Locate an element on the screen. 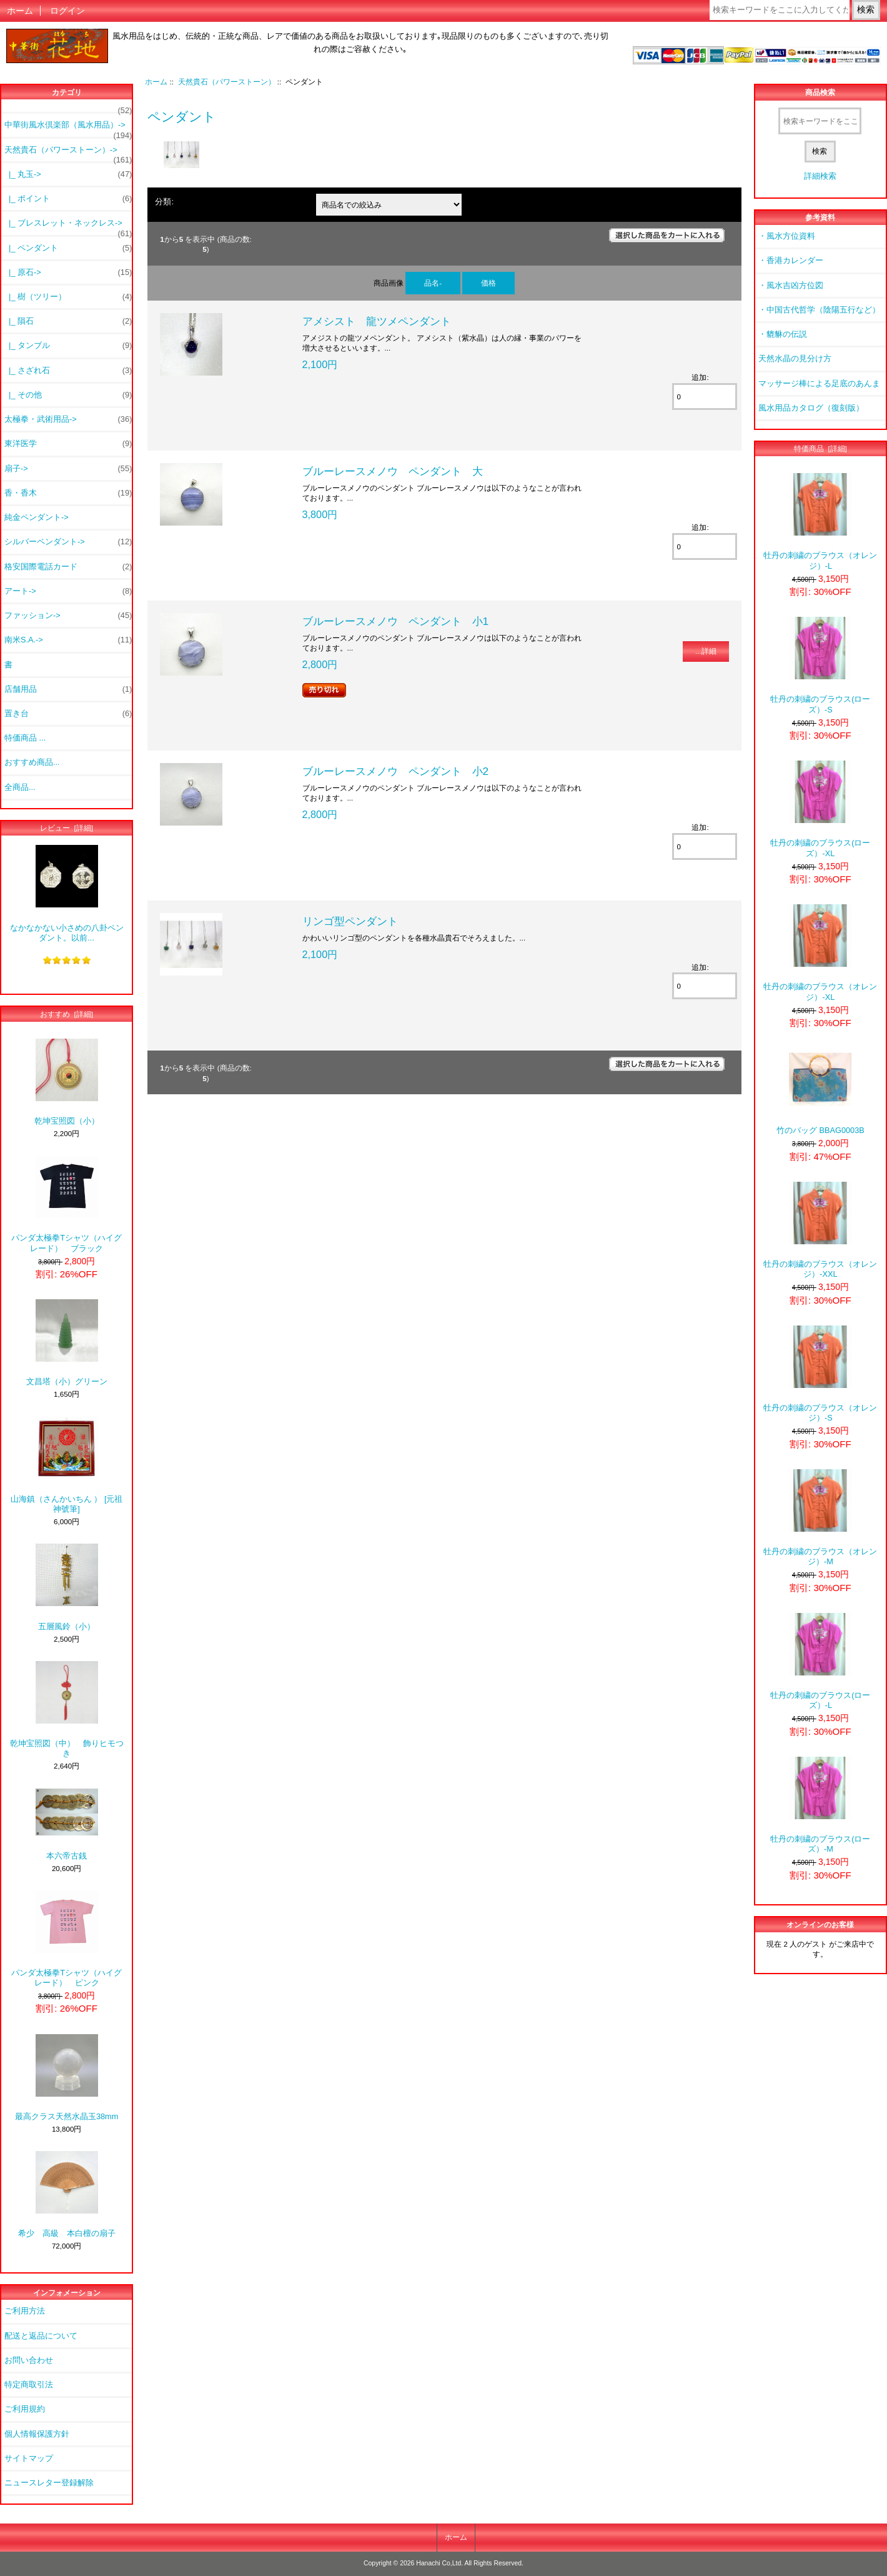 The image size is (887, 2576). レビュー [詳細] is located at coordinates (66, 828).